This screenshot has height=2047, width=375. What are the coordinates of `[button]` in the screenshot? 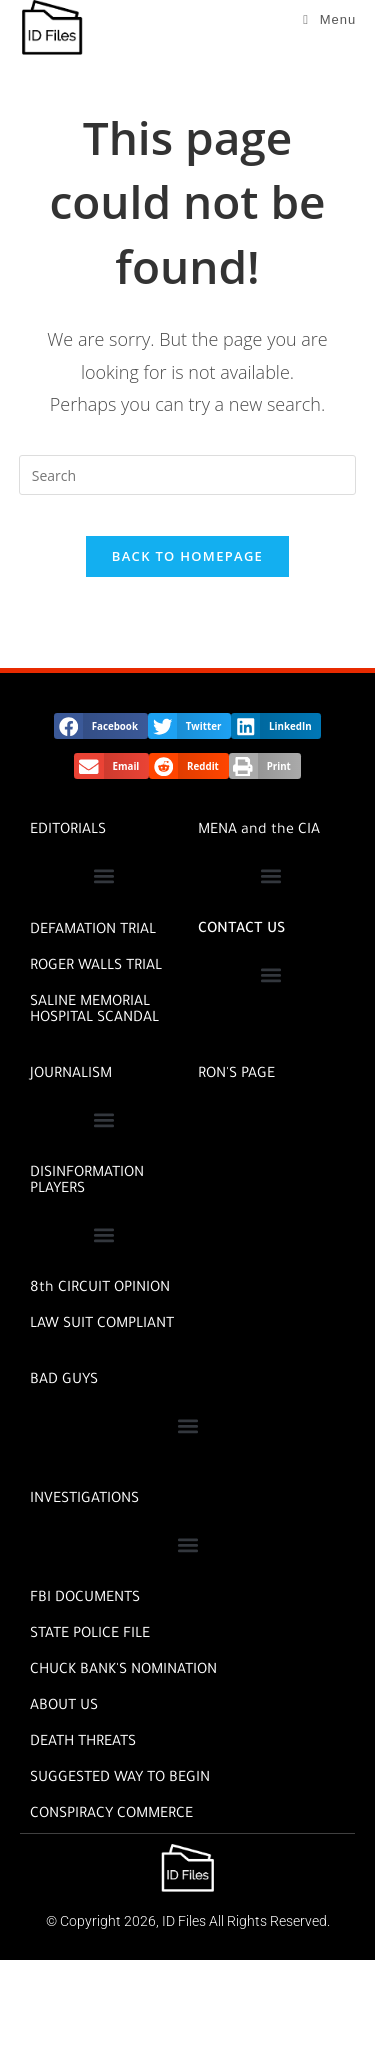 It's located at (101, 726).